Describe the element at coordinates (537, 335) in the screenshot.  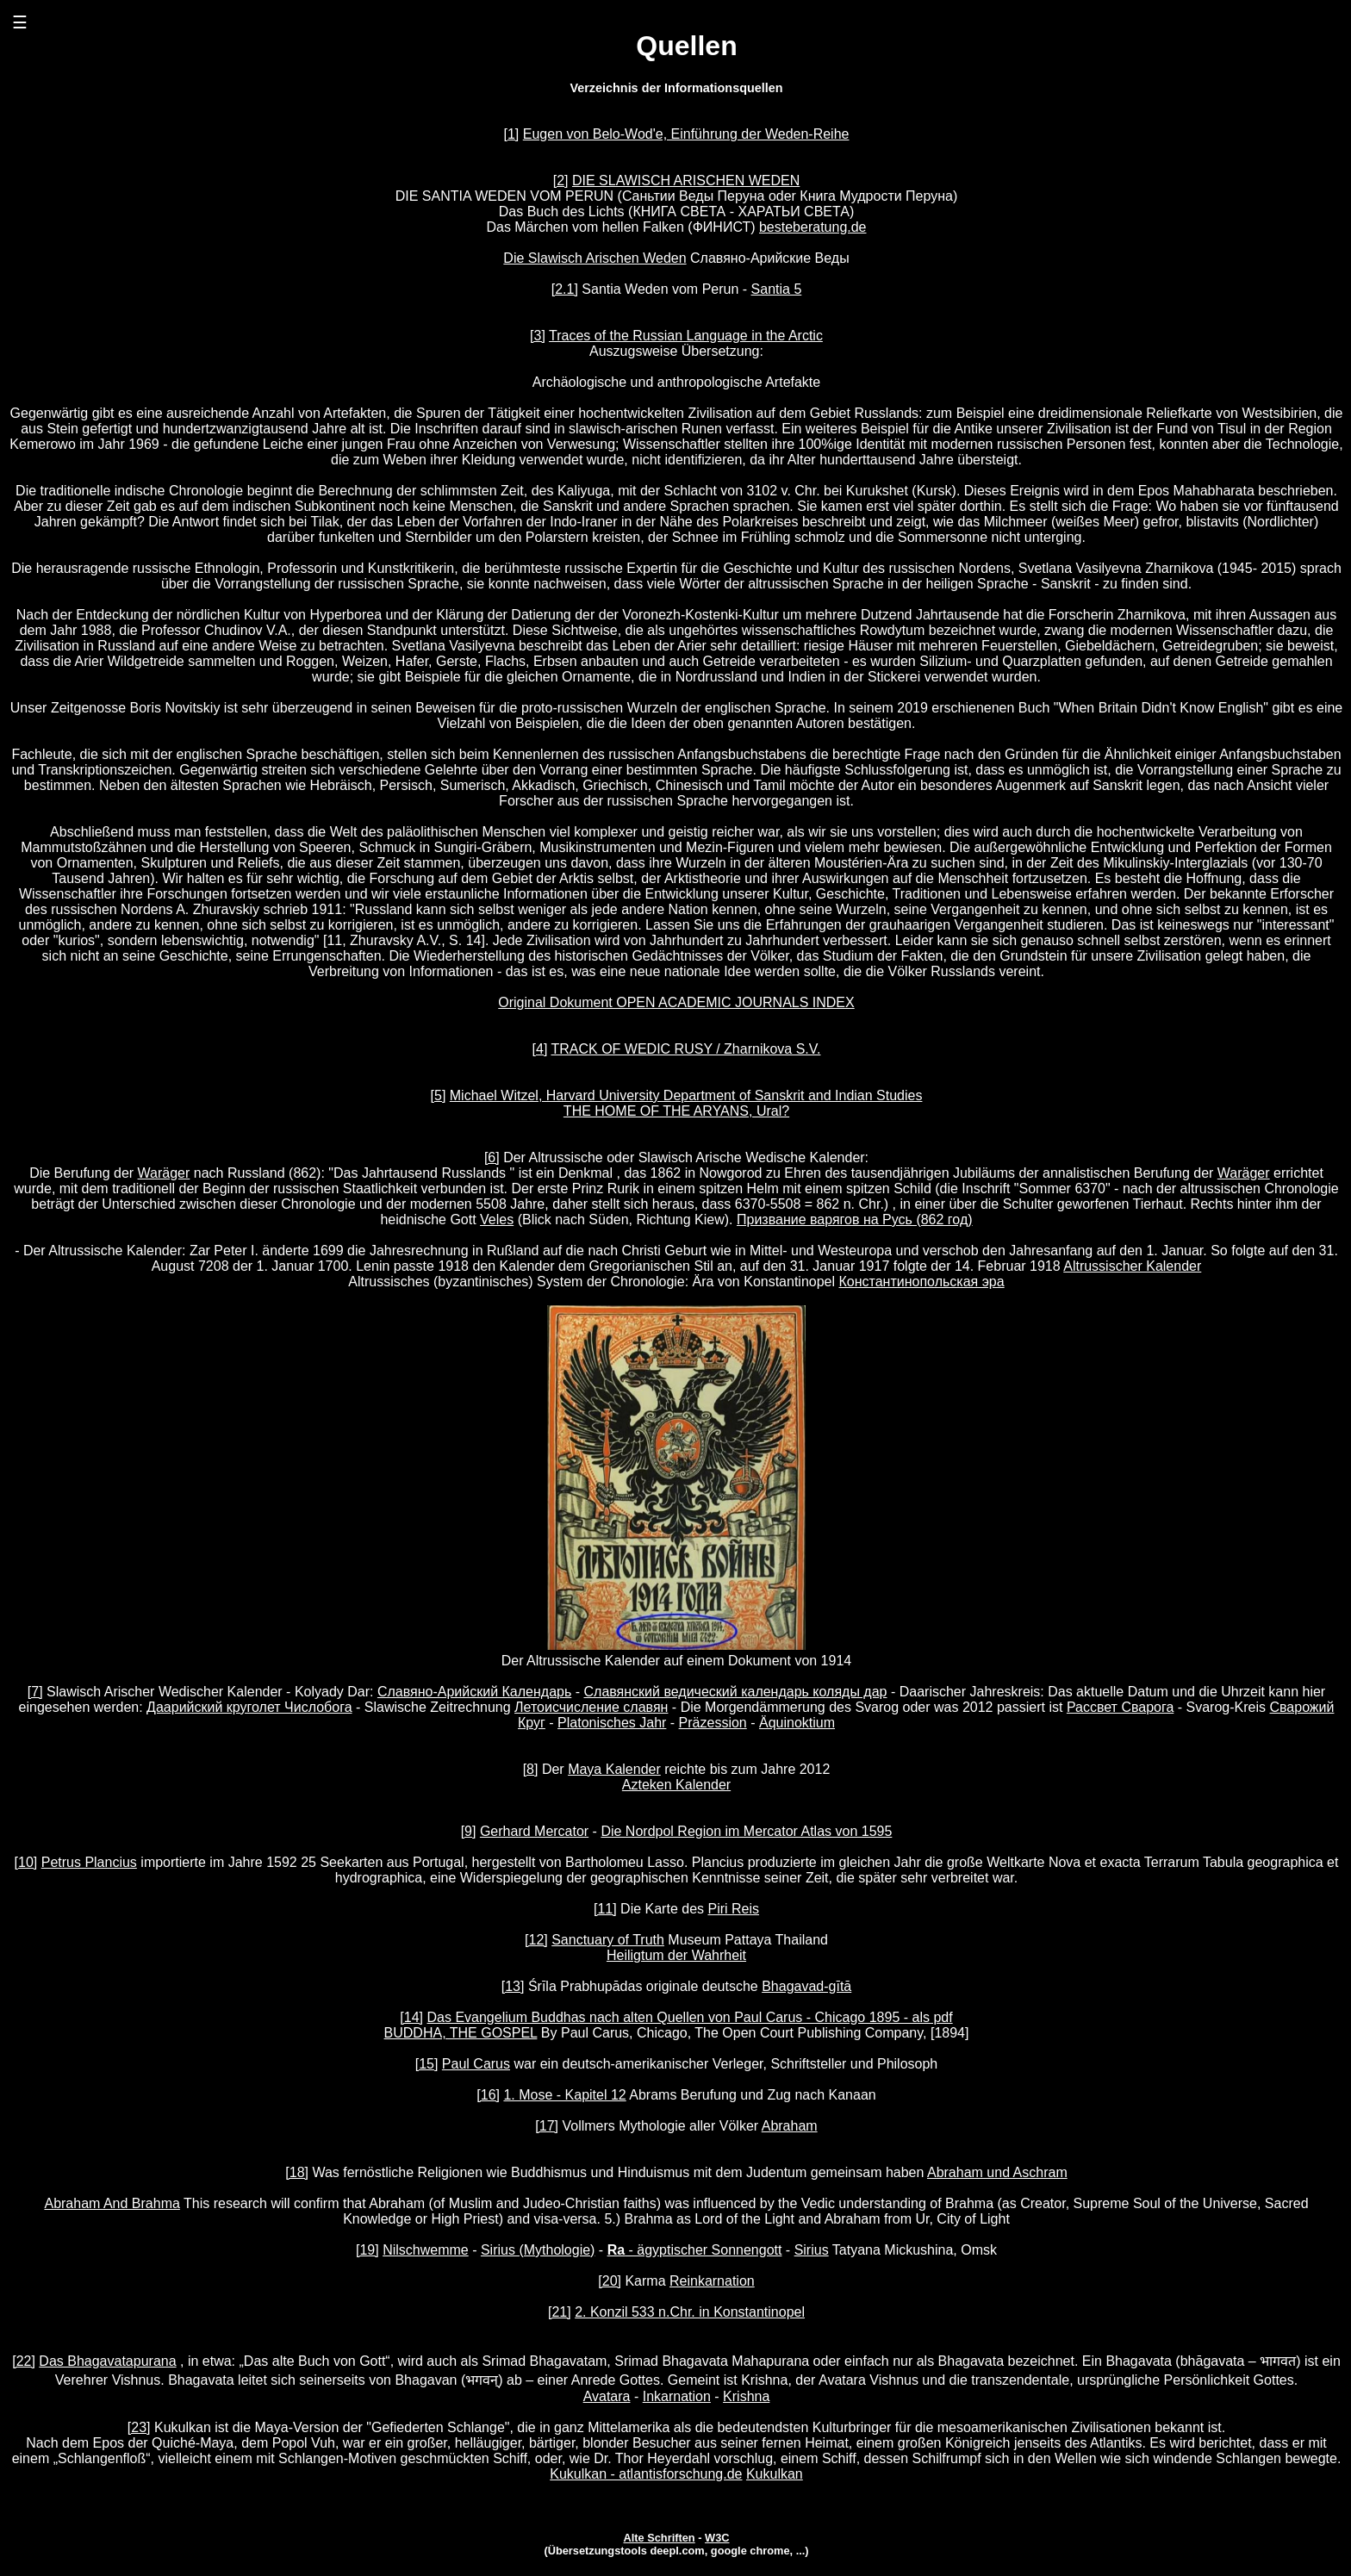
I see `[3]` at that location.